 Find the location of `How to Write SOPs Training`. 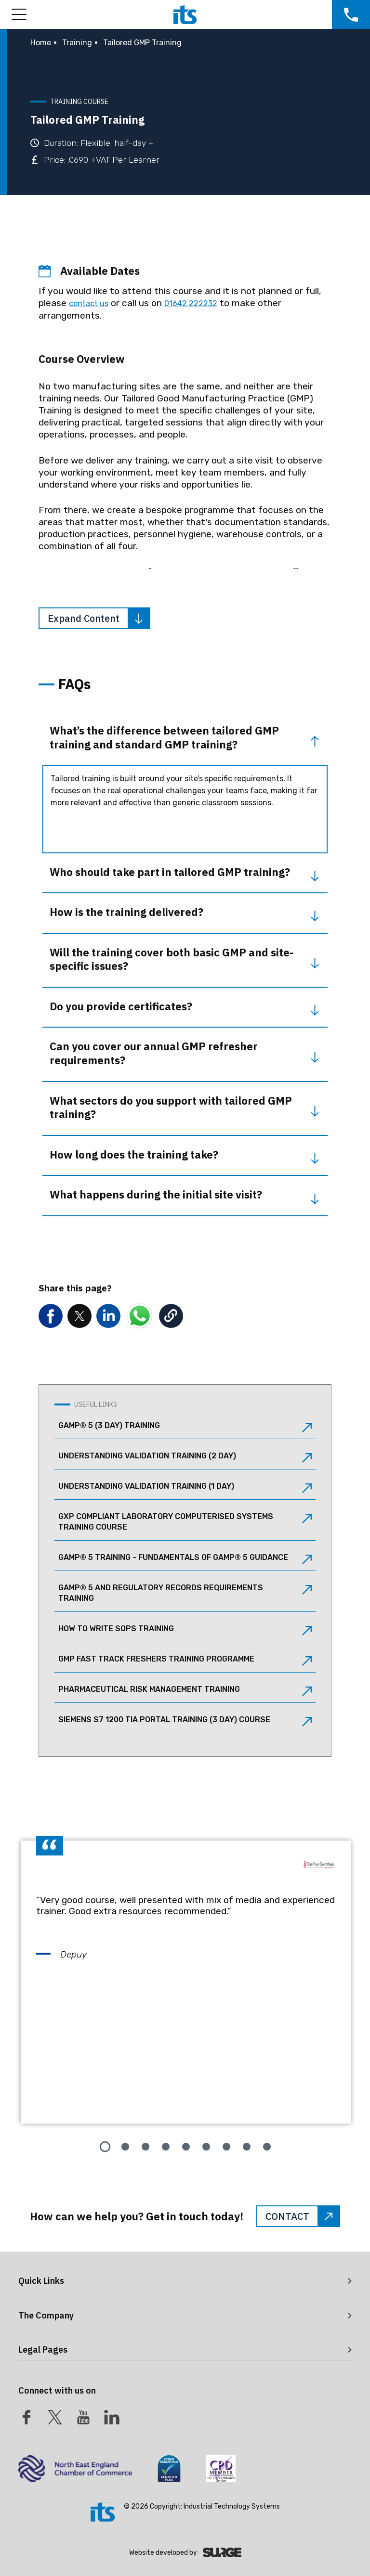

How to Write SOPs Training is located at coordinates (185, 1630).